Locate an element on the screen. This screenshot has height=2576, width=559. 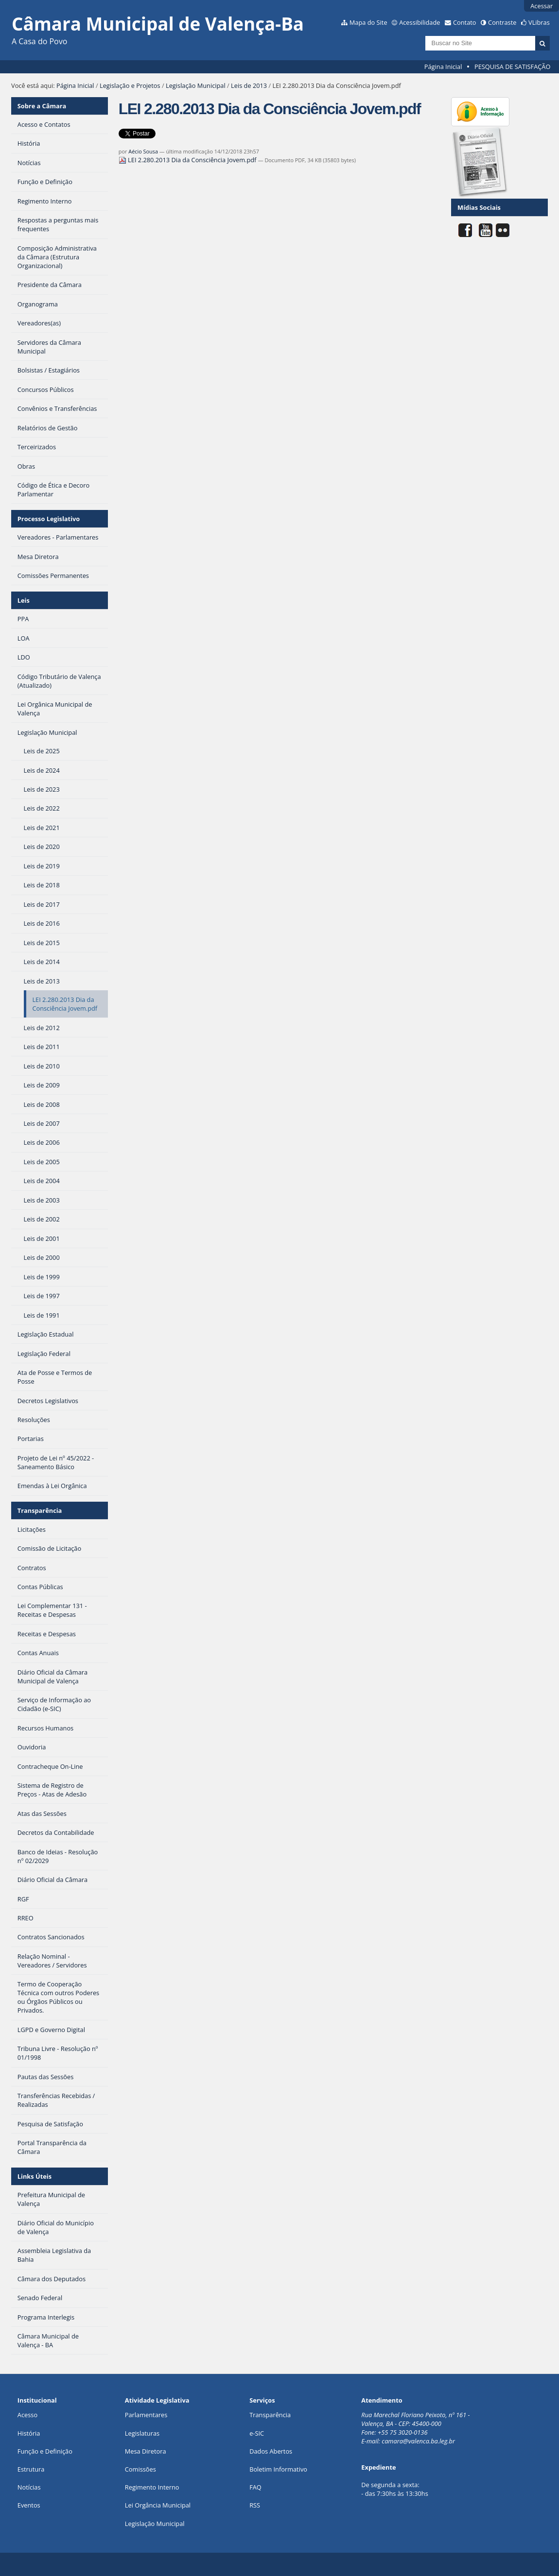
Função e Definição is located at coordinates (44, 2451).